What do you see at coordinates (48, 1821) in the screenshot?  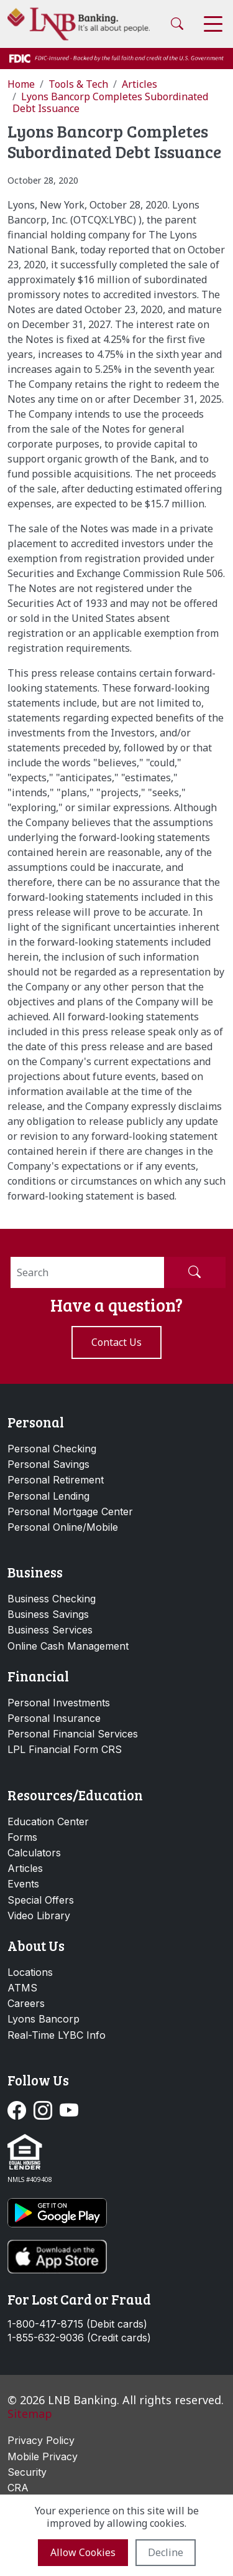 I see `Education Center` at bounding box center [48, 1821].